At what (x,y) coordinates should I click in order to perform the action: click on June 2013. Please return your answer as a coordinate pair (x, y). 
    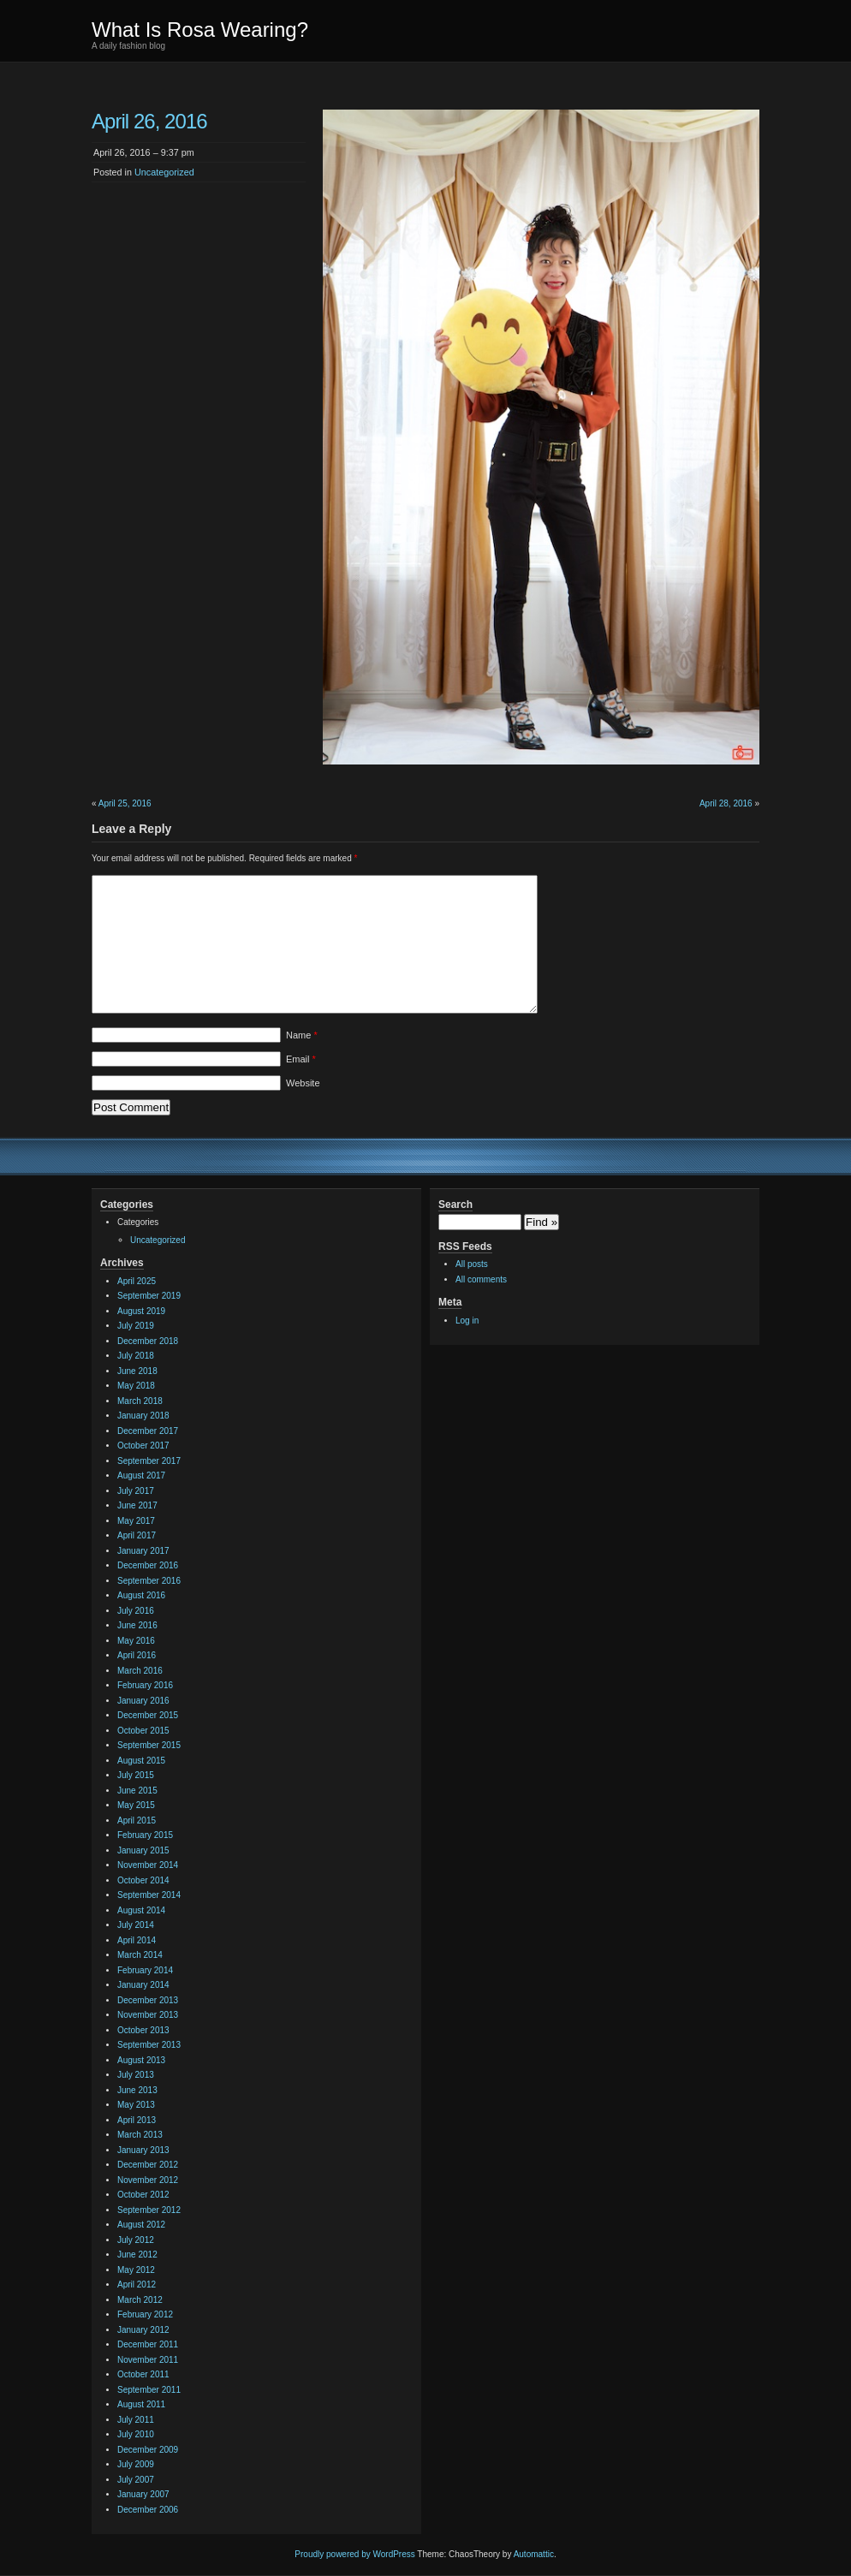
    Looking at the image, I should click on (137, 2090).